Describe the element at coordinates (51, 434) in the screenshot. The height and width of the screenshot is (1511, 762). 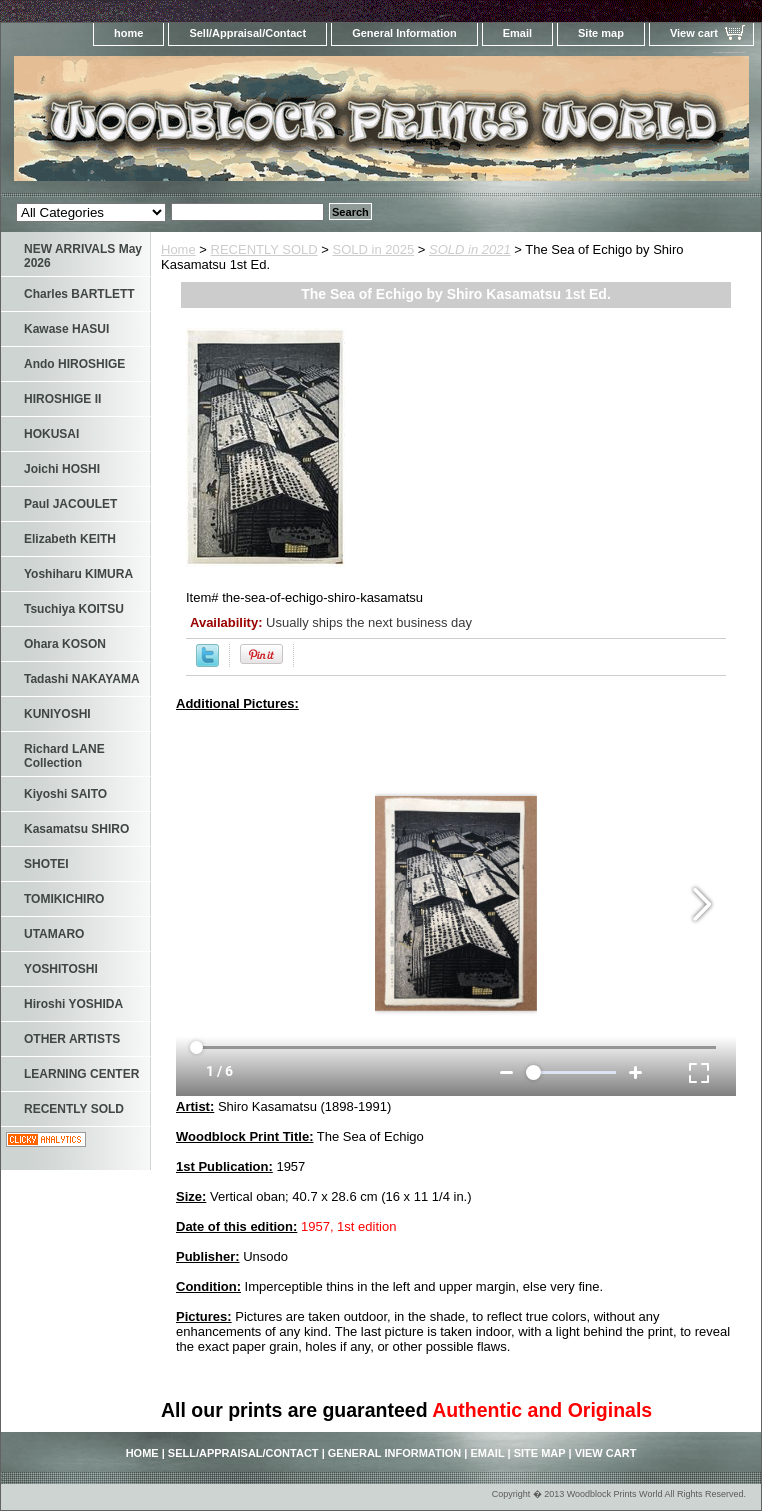
I see `HOKUSAI` at that location.